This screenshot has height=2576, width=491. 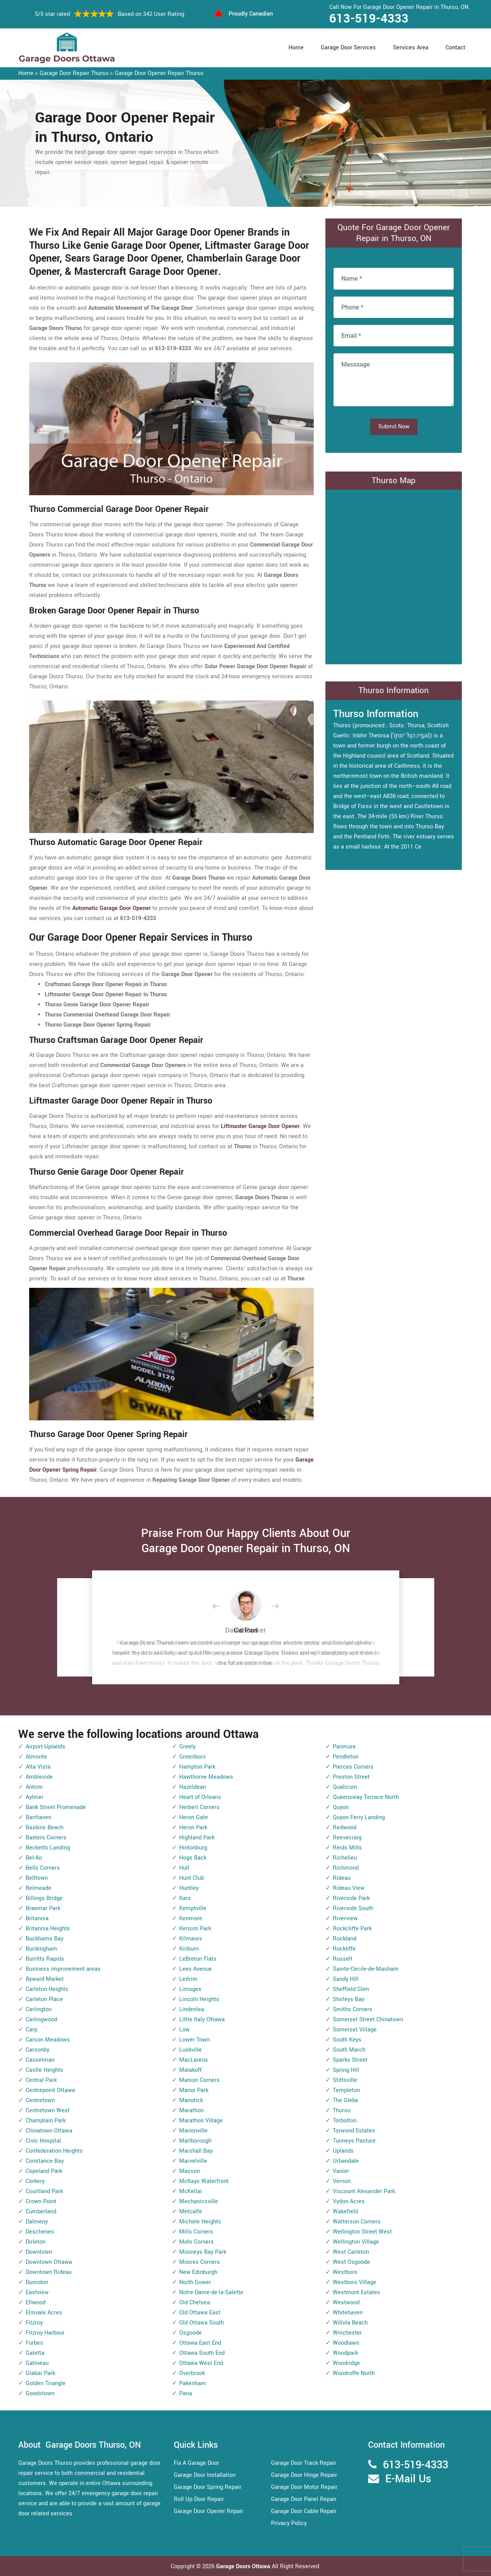 I want to click on Carlington, so click(x=39, y=2009).